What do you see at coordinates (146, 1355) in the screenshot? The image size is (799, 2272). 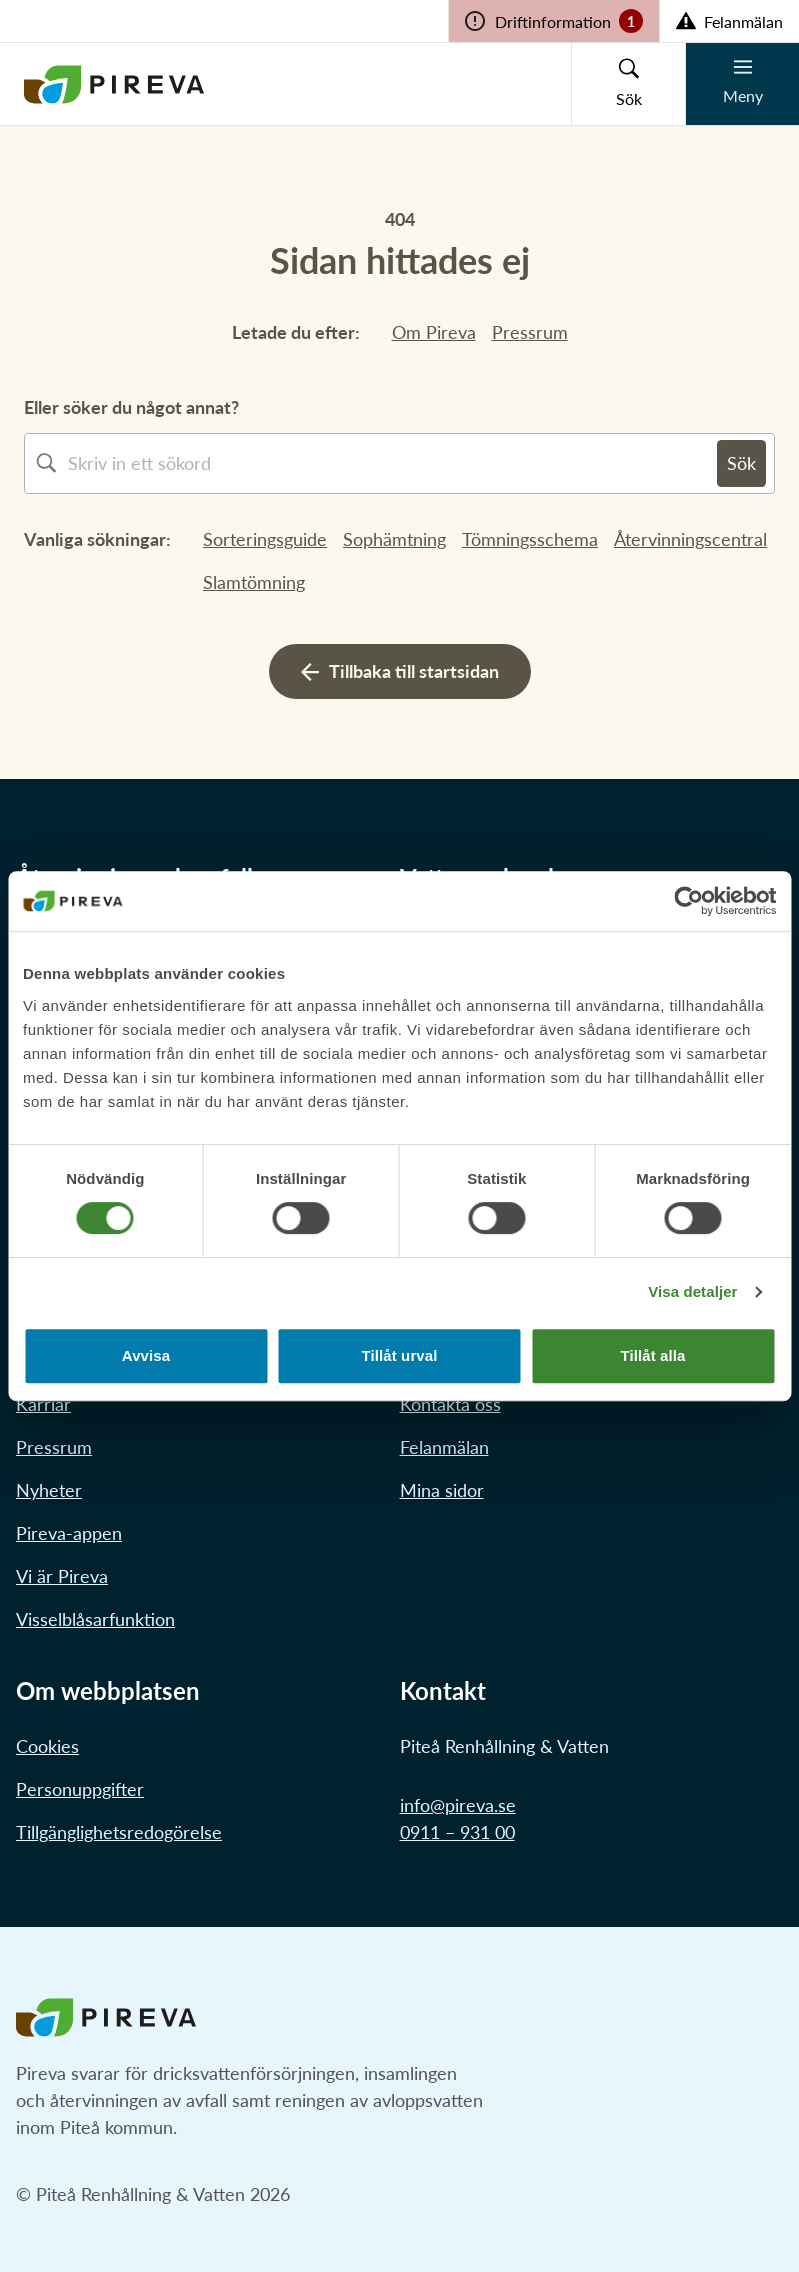 I see `Avvisa` at bounding box center [146, 1355].